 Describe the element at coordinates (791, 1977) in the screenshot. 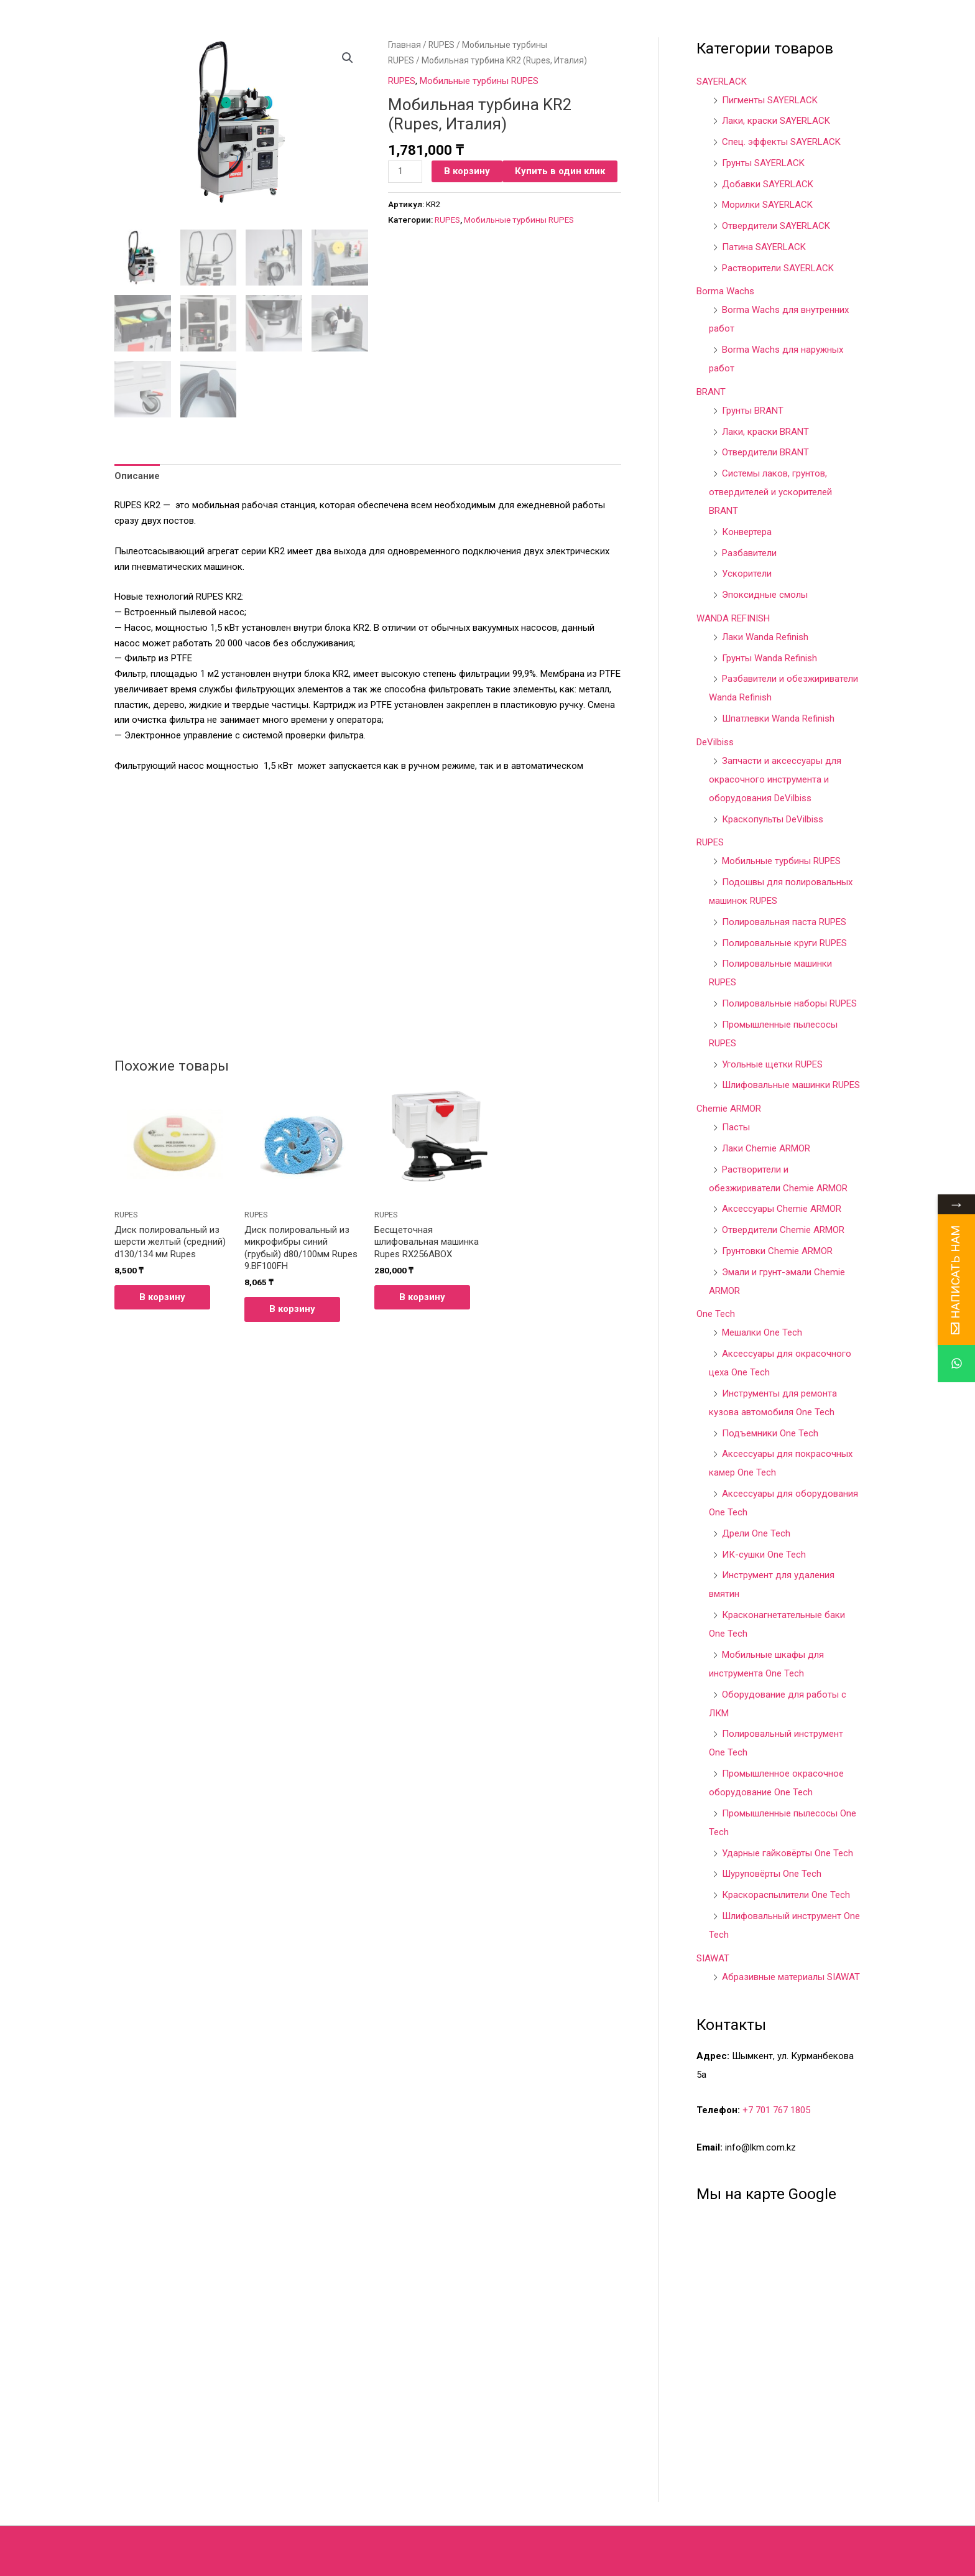

I see `Абразивные материалы SIAWAT` at that location.